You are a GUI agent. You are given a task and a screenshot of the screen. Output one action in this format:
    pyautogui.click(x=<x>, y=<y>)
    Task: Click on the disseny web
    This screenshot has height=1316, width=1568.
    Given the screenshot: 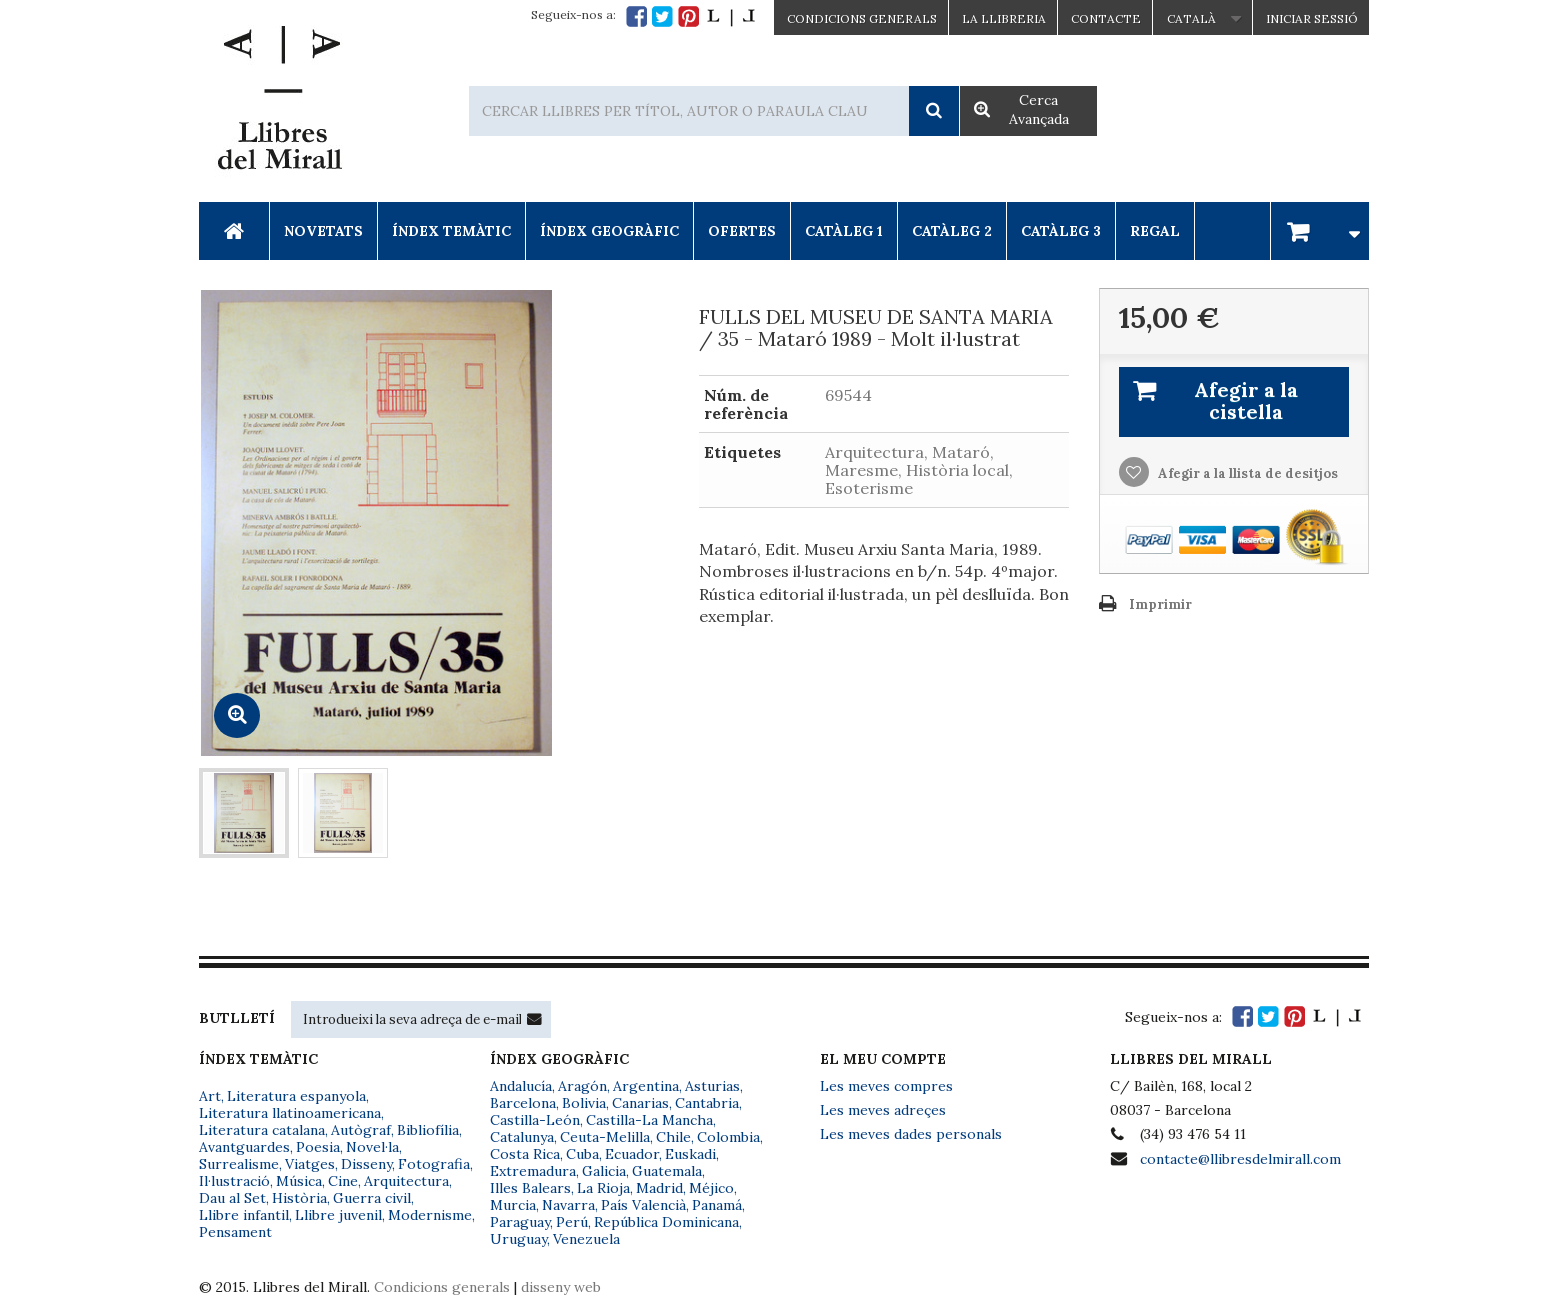 What is the action you would take?
    pyautogui.click(x=561, y=1287)
    